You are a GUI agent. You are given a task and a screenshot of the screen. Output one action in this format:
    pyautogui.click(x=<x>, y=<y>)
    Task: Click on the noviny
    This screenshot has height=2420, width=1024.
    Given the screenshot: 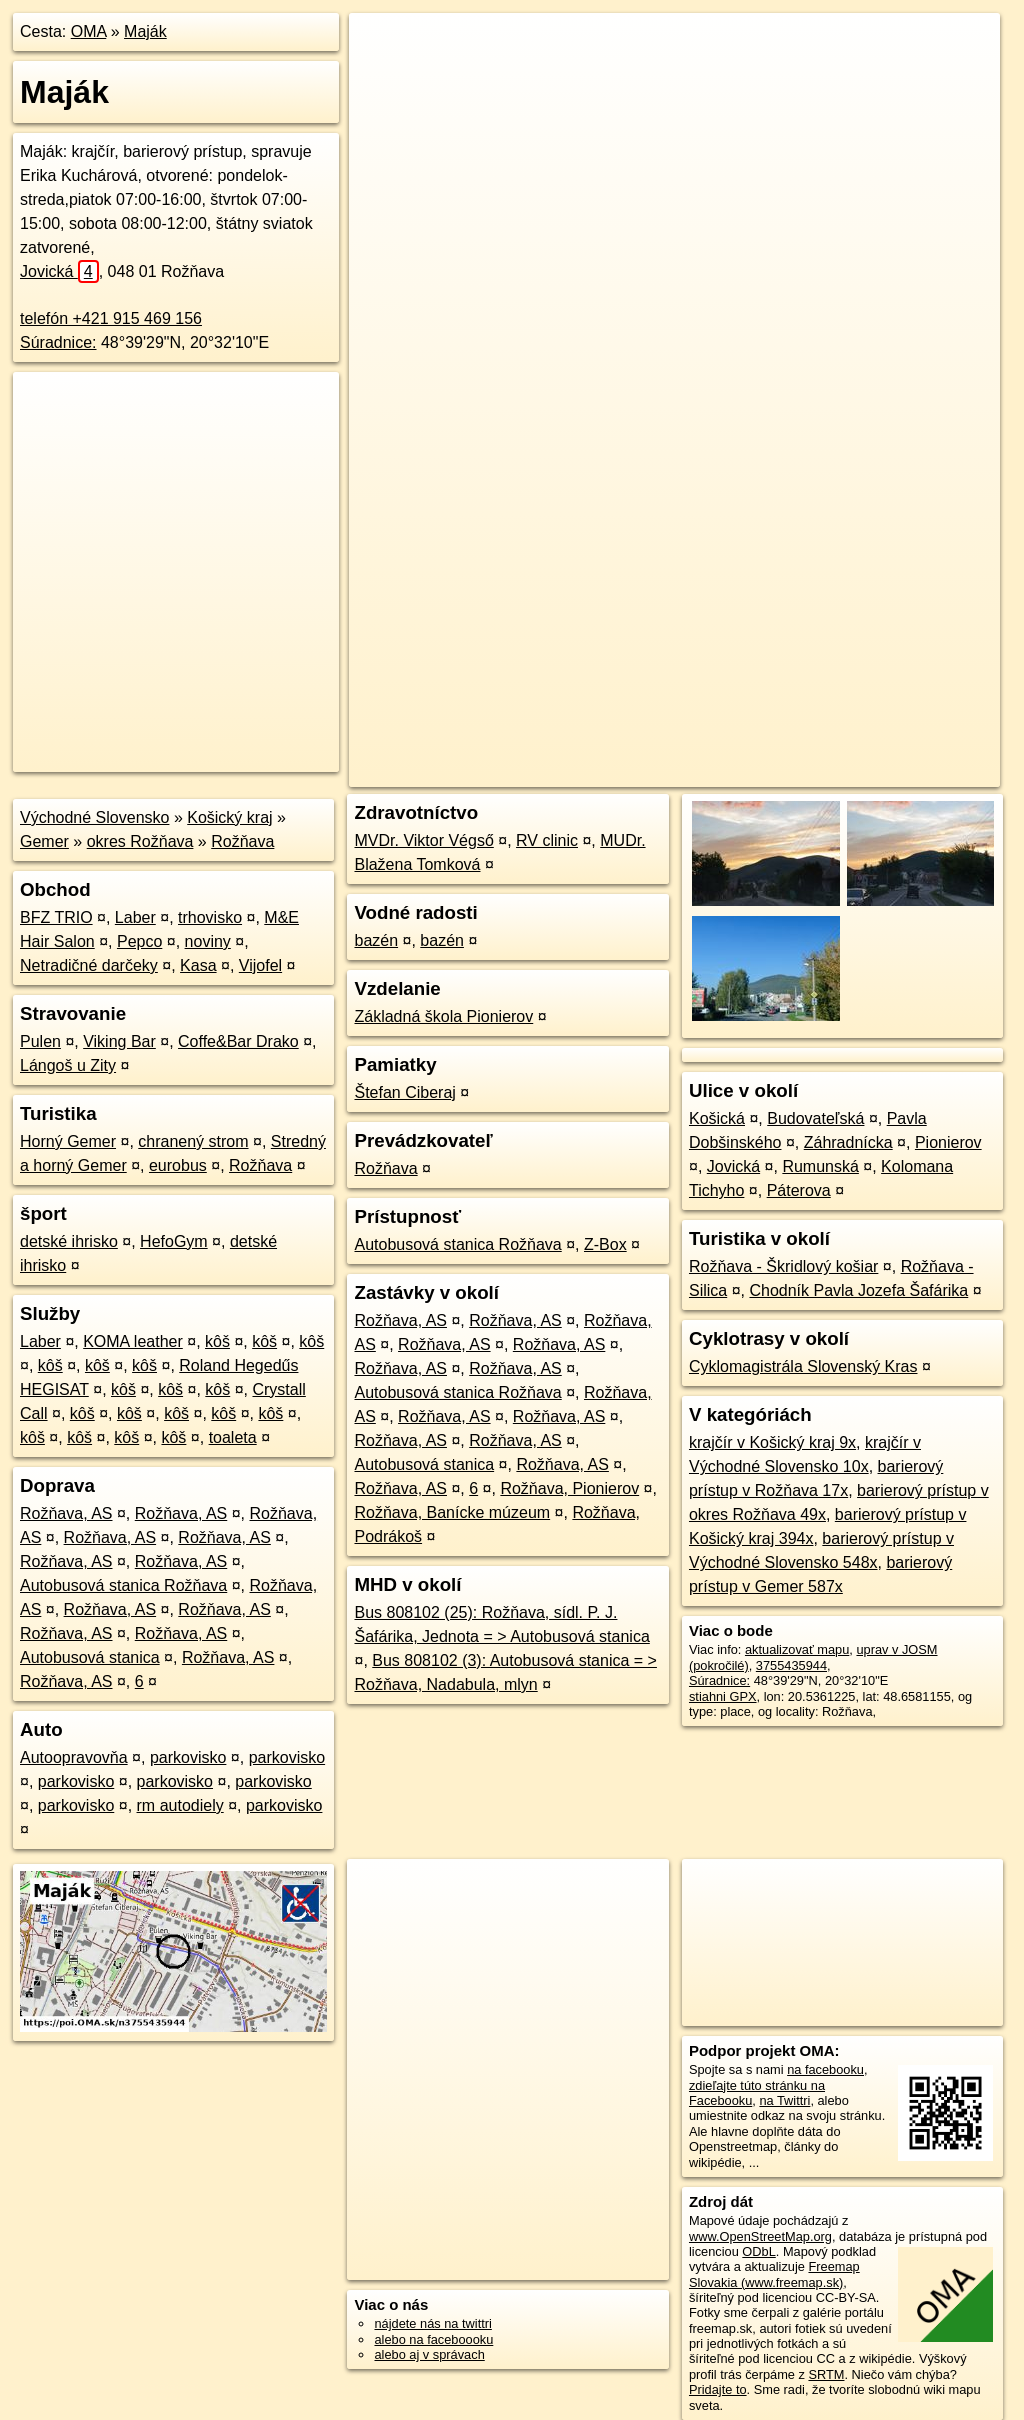 What is the action you would take?
    pyautogui.click(x=208, y=941)
    